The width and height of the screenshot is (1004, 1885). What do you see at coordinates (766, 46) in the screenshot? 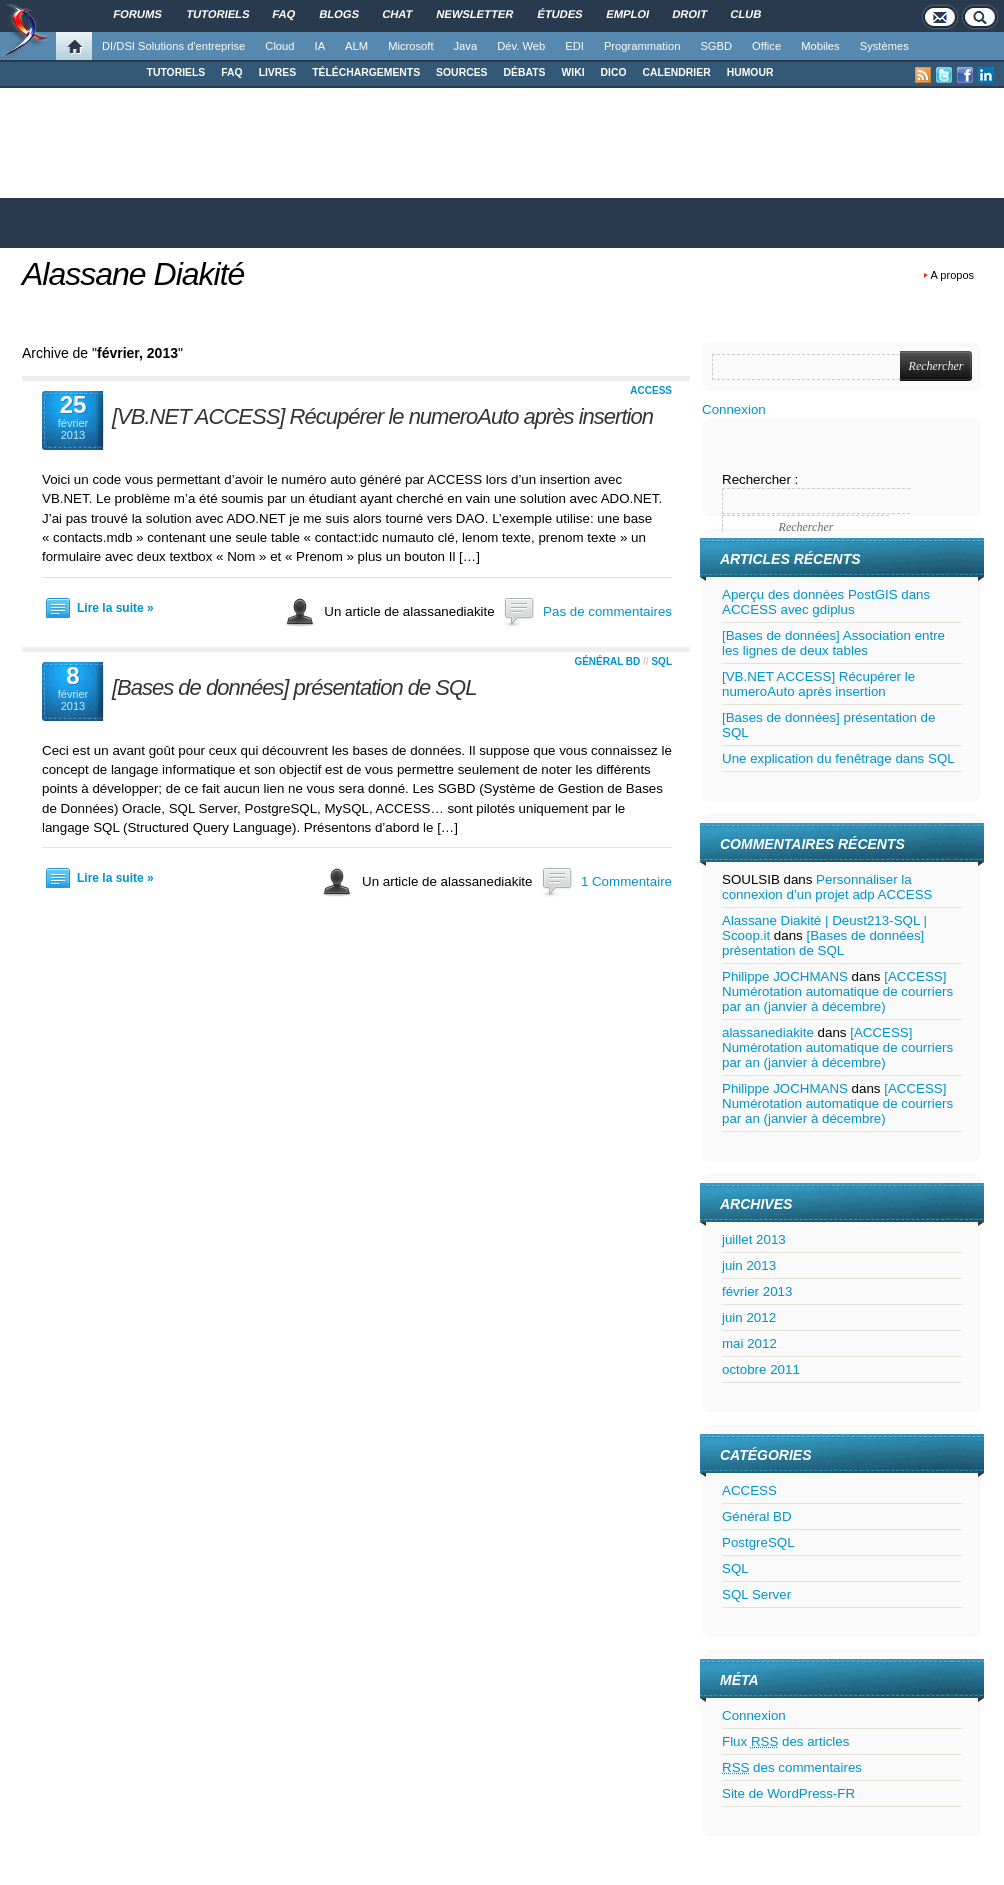
I see `Office` at bounding box center [766, 46].